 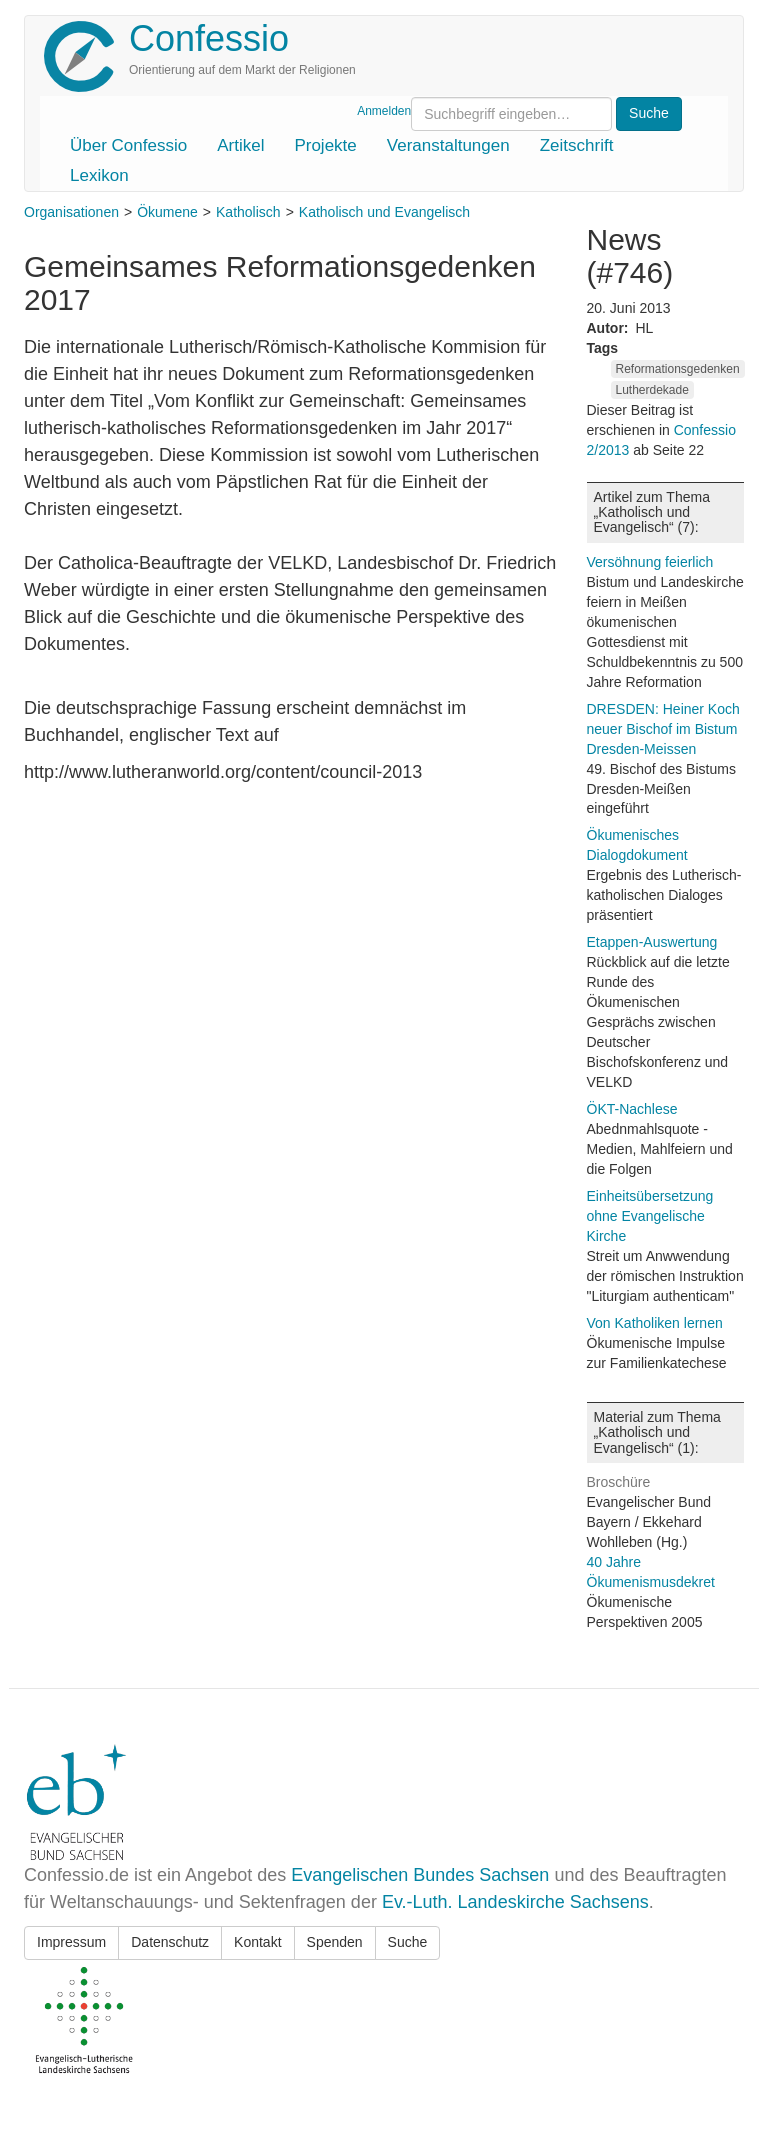 I want to click on Evangelischen Bundes Sachsen, so click(x=420, y=1875).